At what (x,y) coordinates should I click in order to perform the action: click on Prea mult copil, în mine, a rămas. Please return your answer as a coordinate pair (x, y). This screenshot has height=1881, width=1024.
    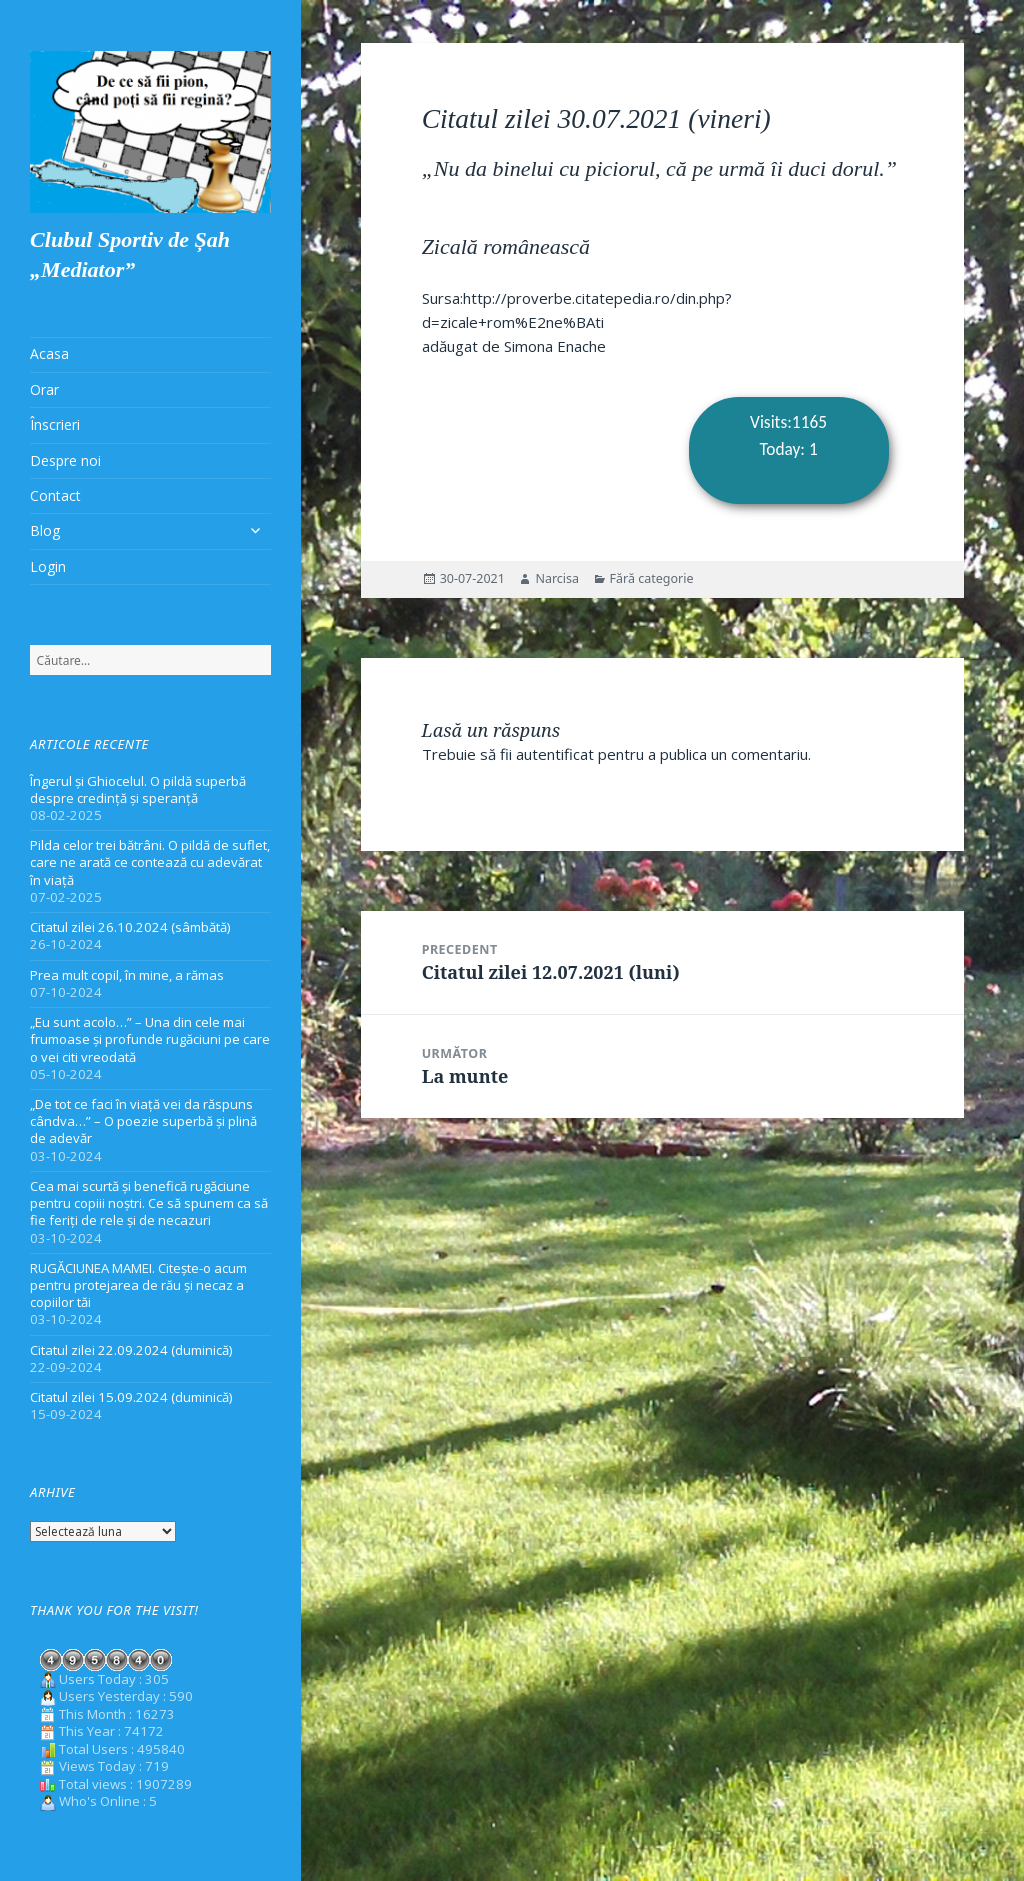
    Looking at the image, I should click on (127, 975).